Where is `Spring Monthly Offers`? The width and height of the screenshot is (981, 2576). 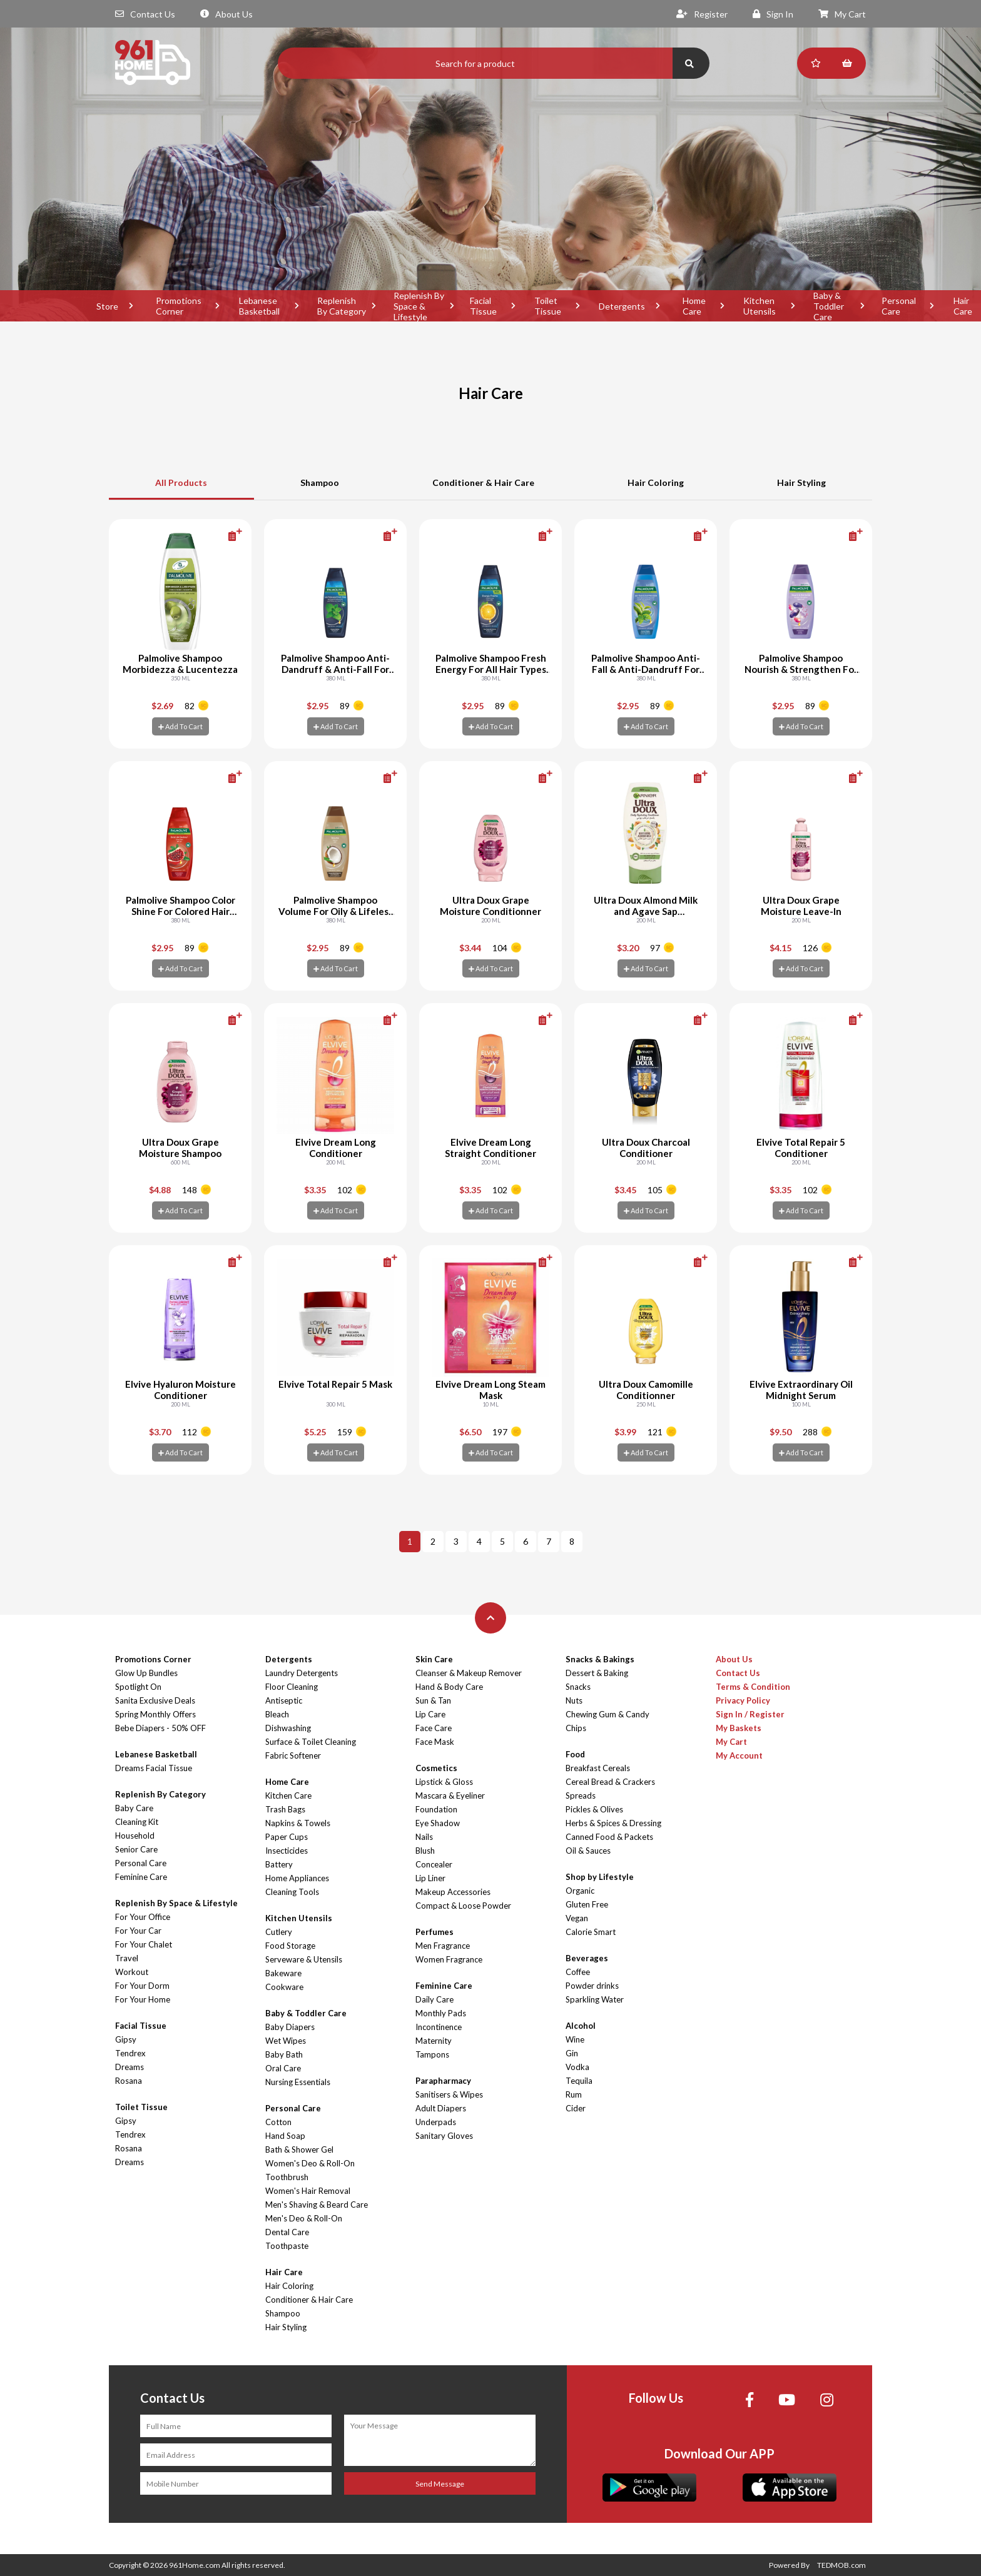
Spring Monthly Offers is located at coordinates (155, 1714).